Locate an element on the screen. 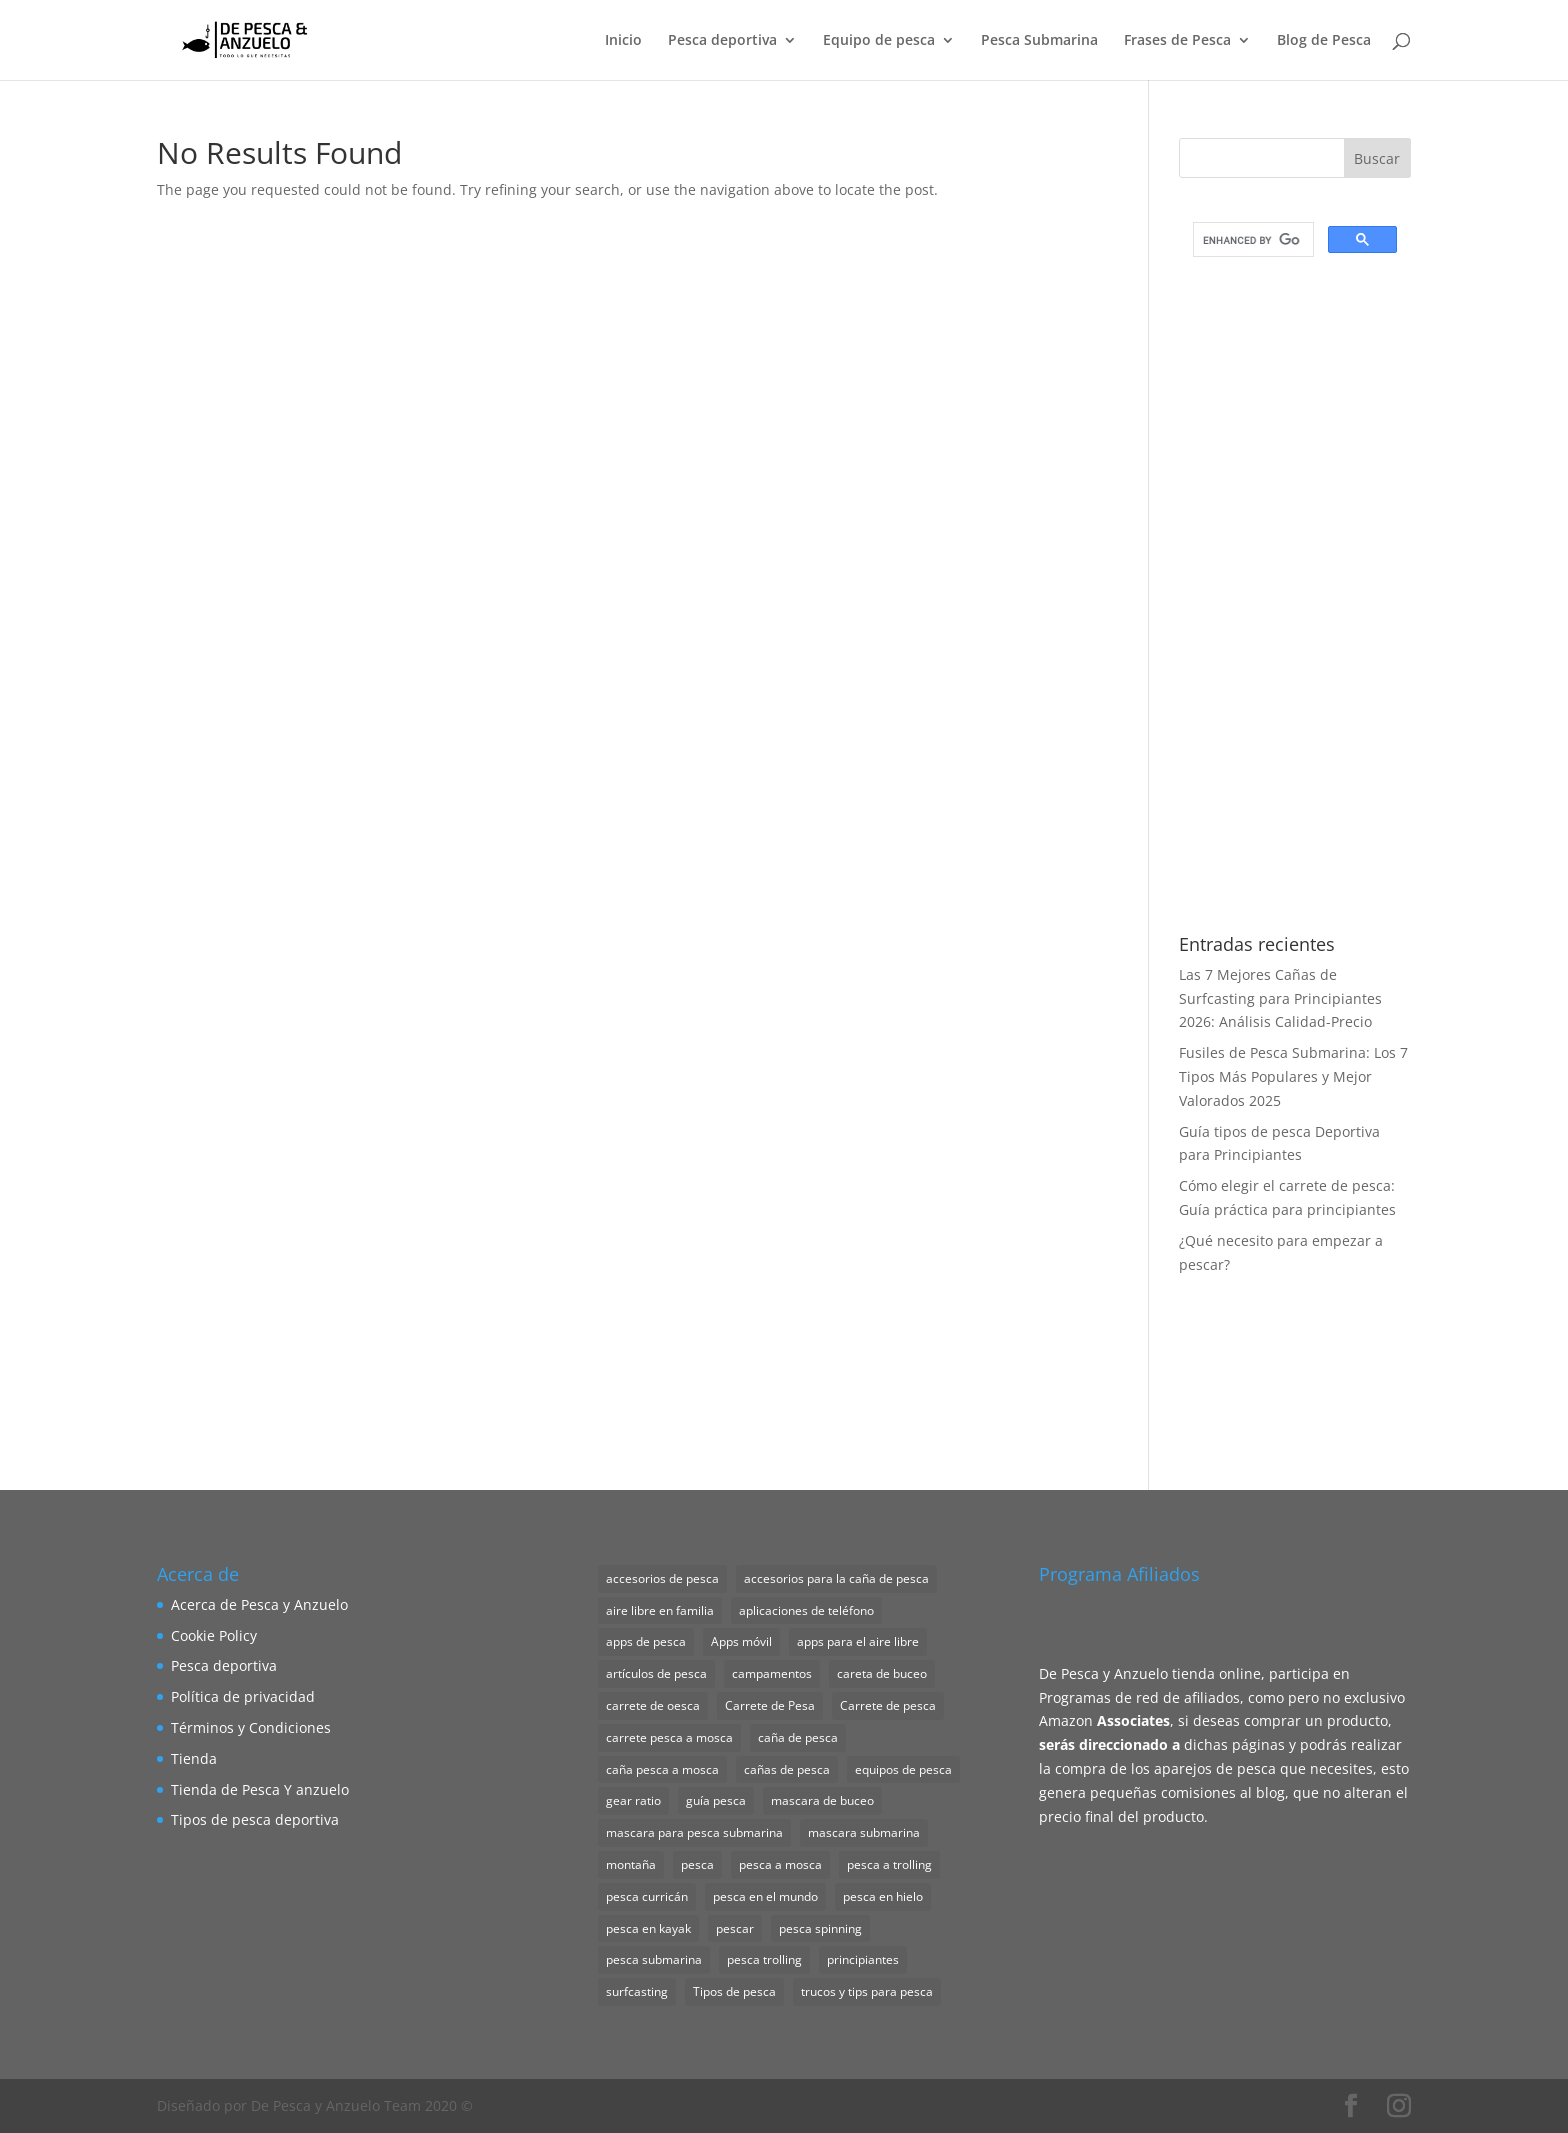  [search] is located at coordinates (1251, 240).